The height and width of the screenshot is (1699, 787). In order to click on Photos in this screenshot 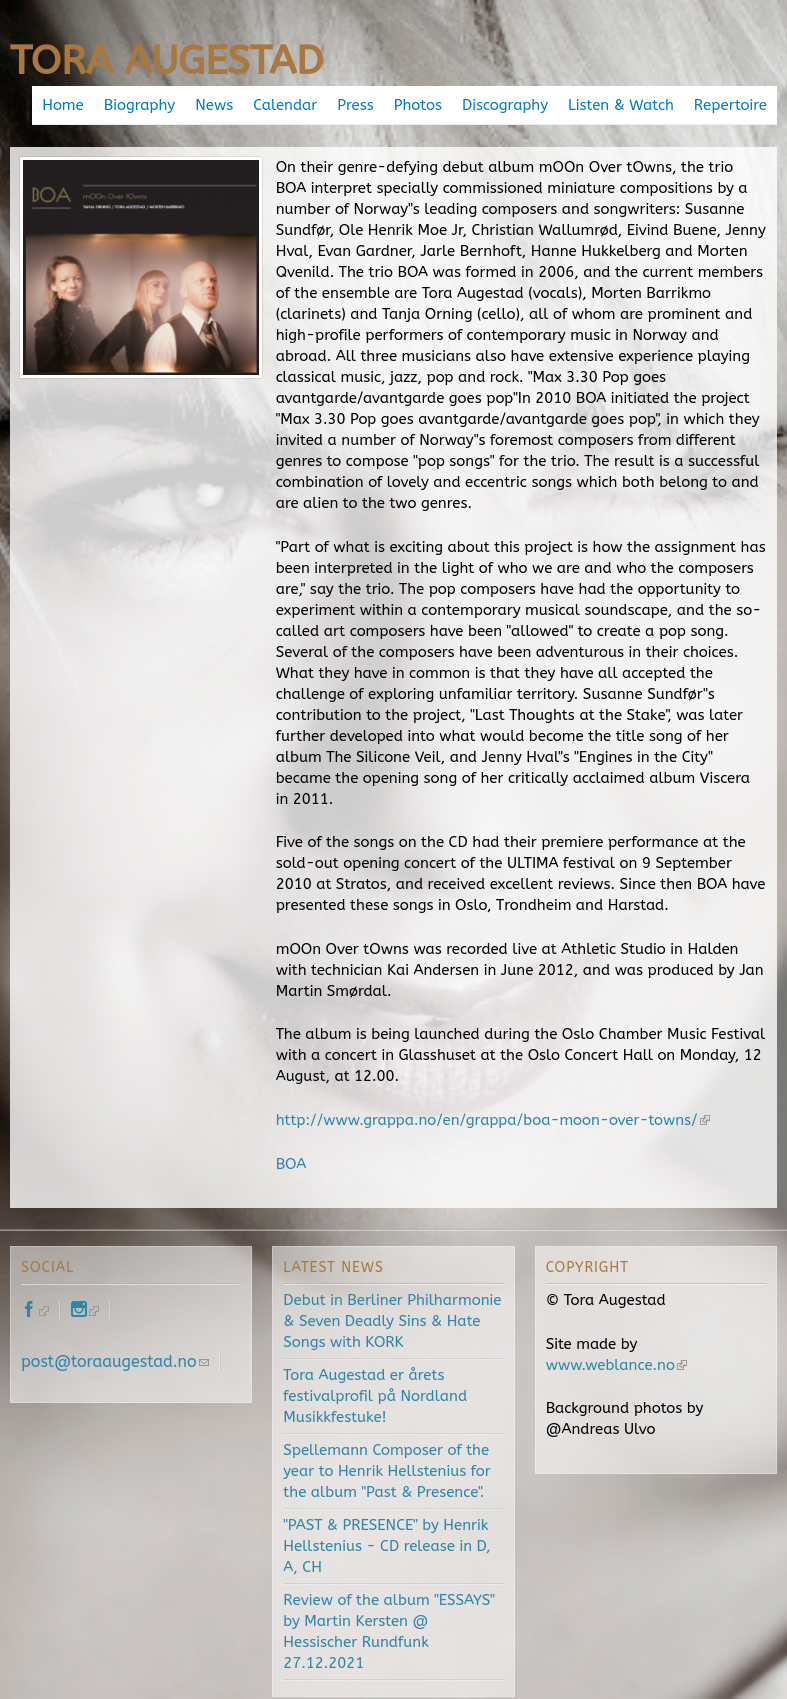, I will do `click(418, 105)`.